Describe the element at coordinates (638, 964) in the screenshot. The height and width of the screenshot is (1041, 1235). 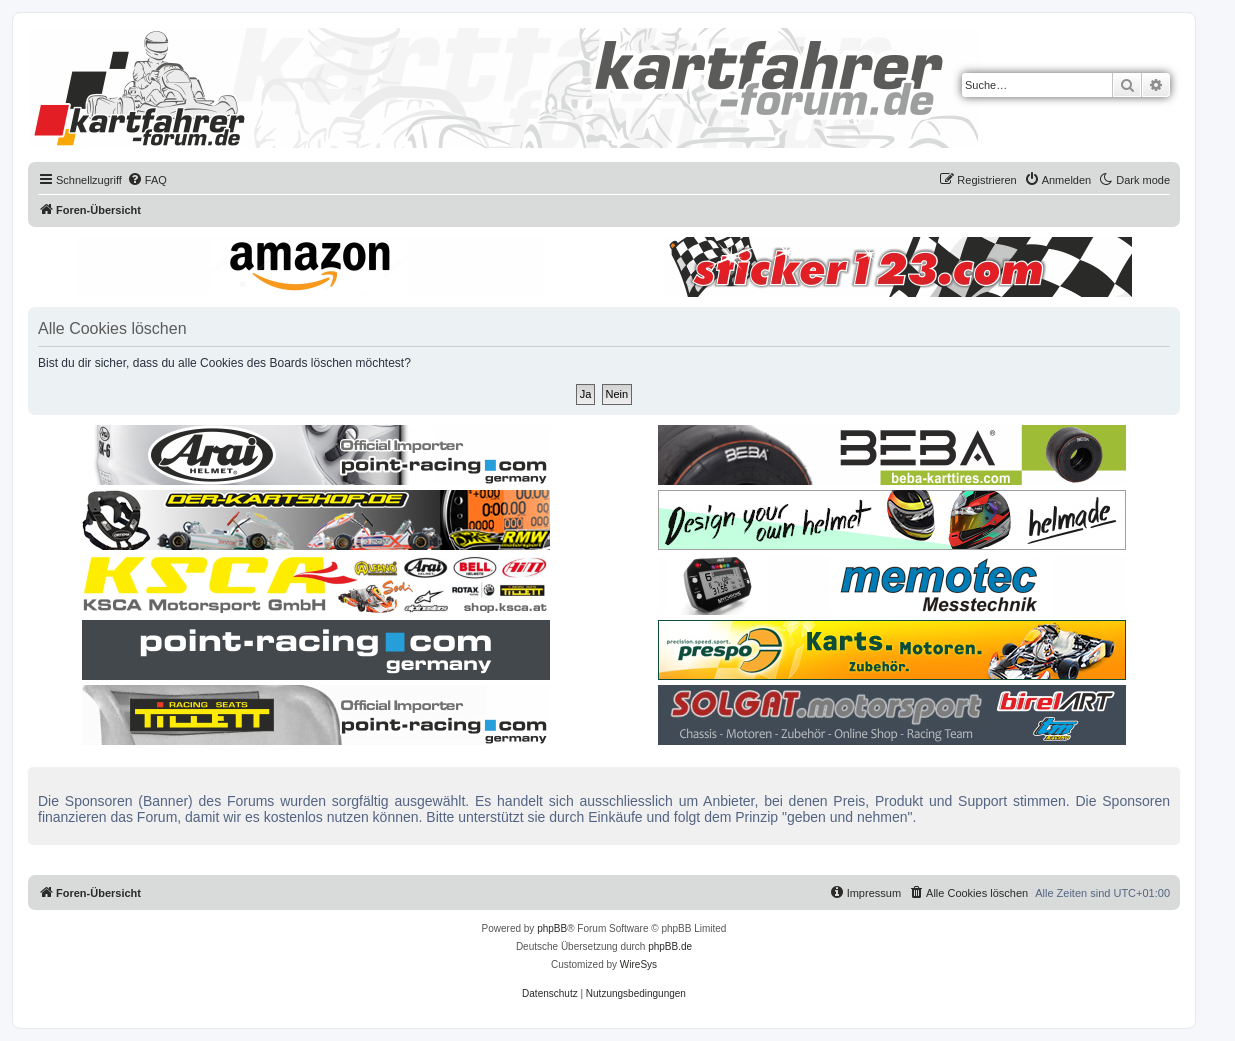
I see `WireSys` at that location.